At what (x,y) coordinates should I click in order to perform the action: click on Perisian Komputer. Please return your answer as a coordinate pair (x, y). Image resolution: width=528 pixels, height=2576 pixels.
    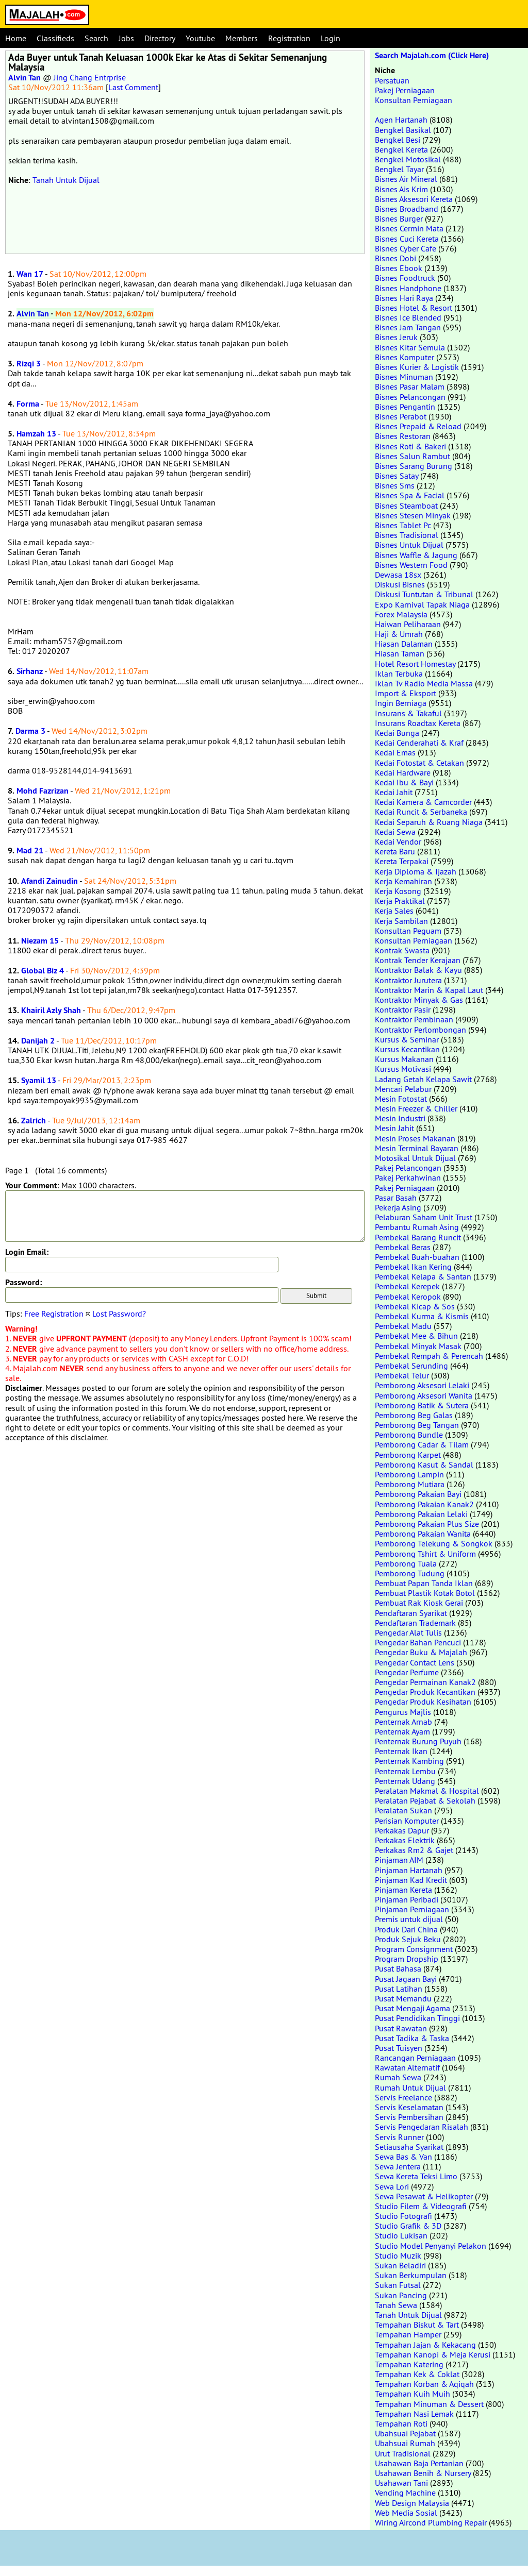
    Looking at the image, I should click on (407, 1820).